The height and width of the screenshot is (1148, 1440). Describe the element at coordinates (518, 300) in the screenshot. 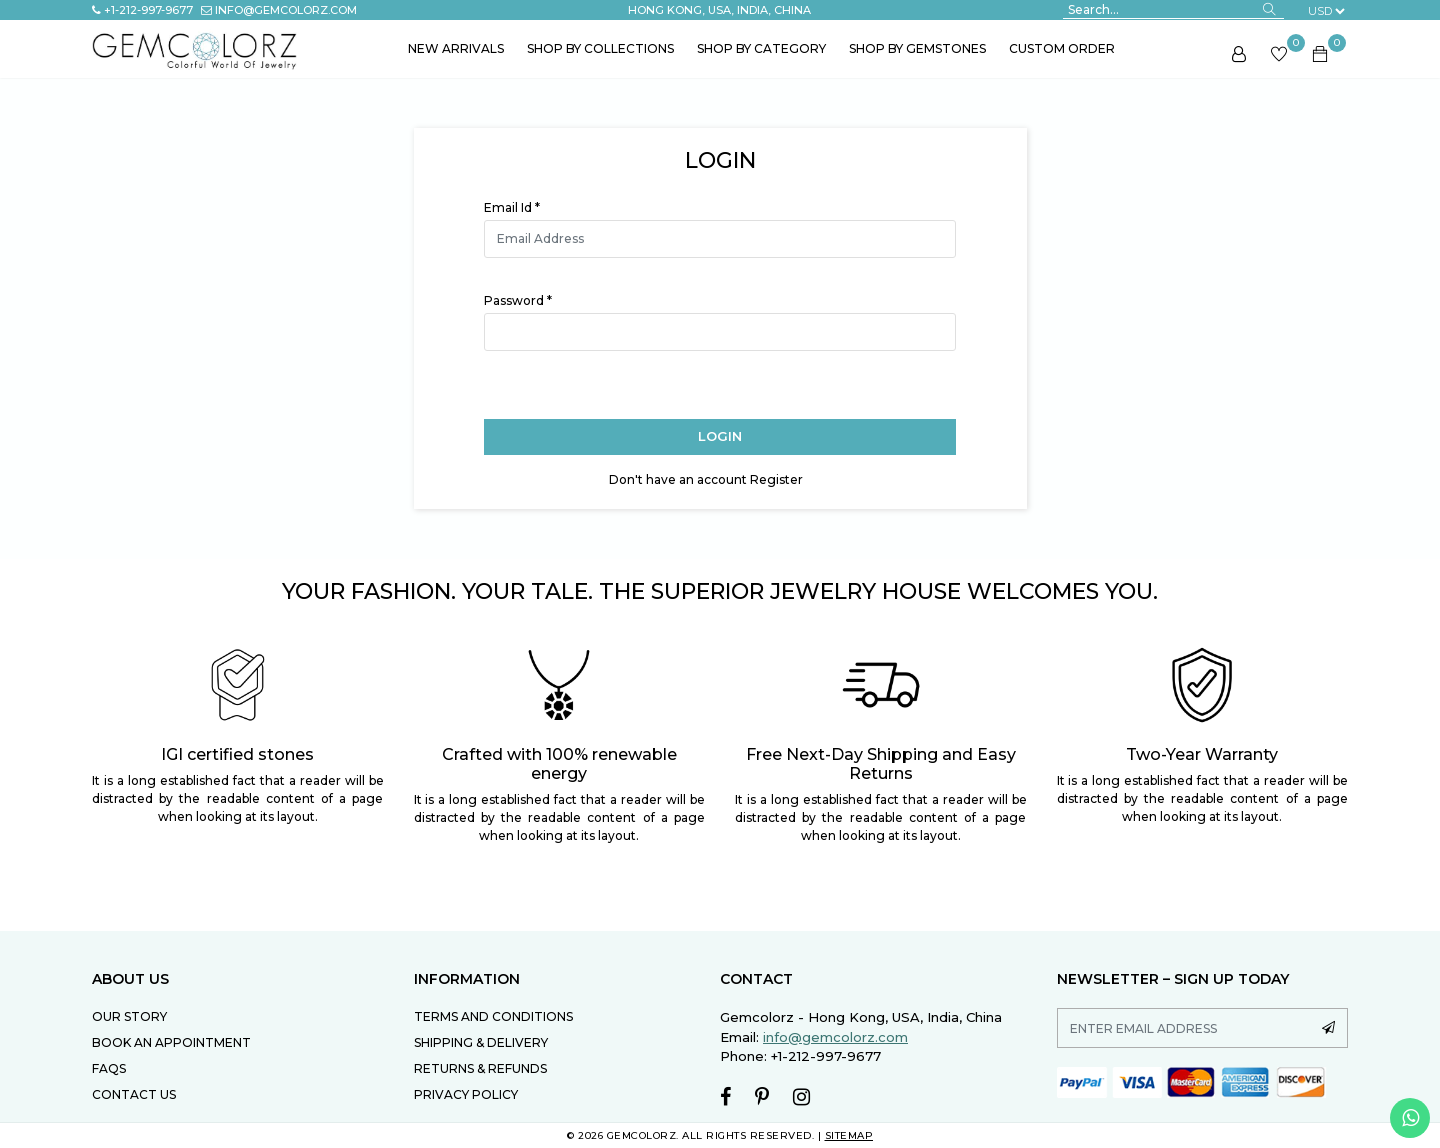

I see `Password *` at that location.